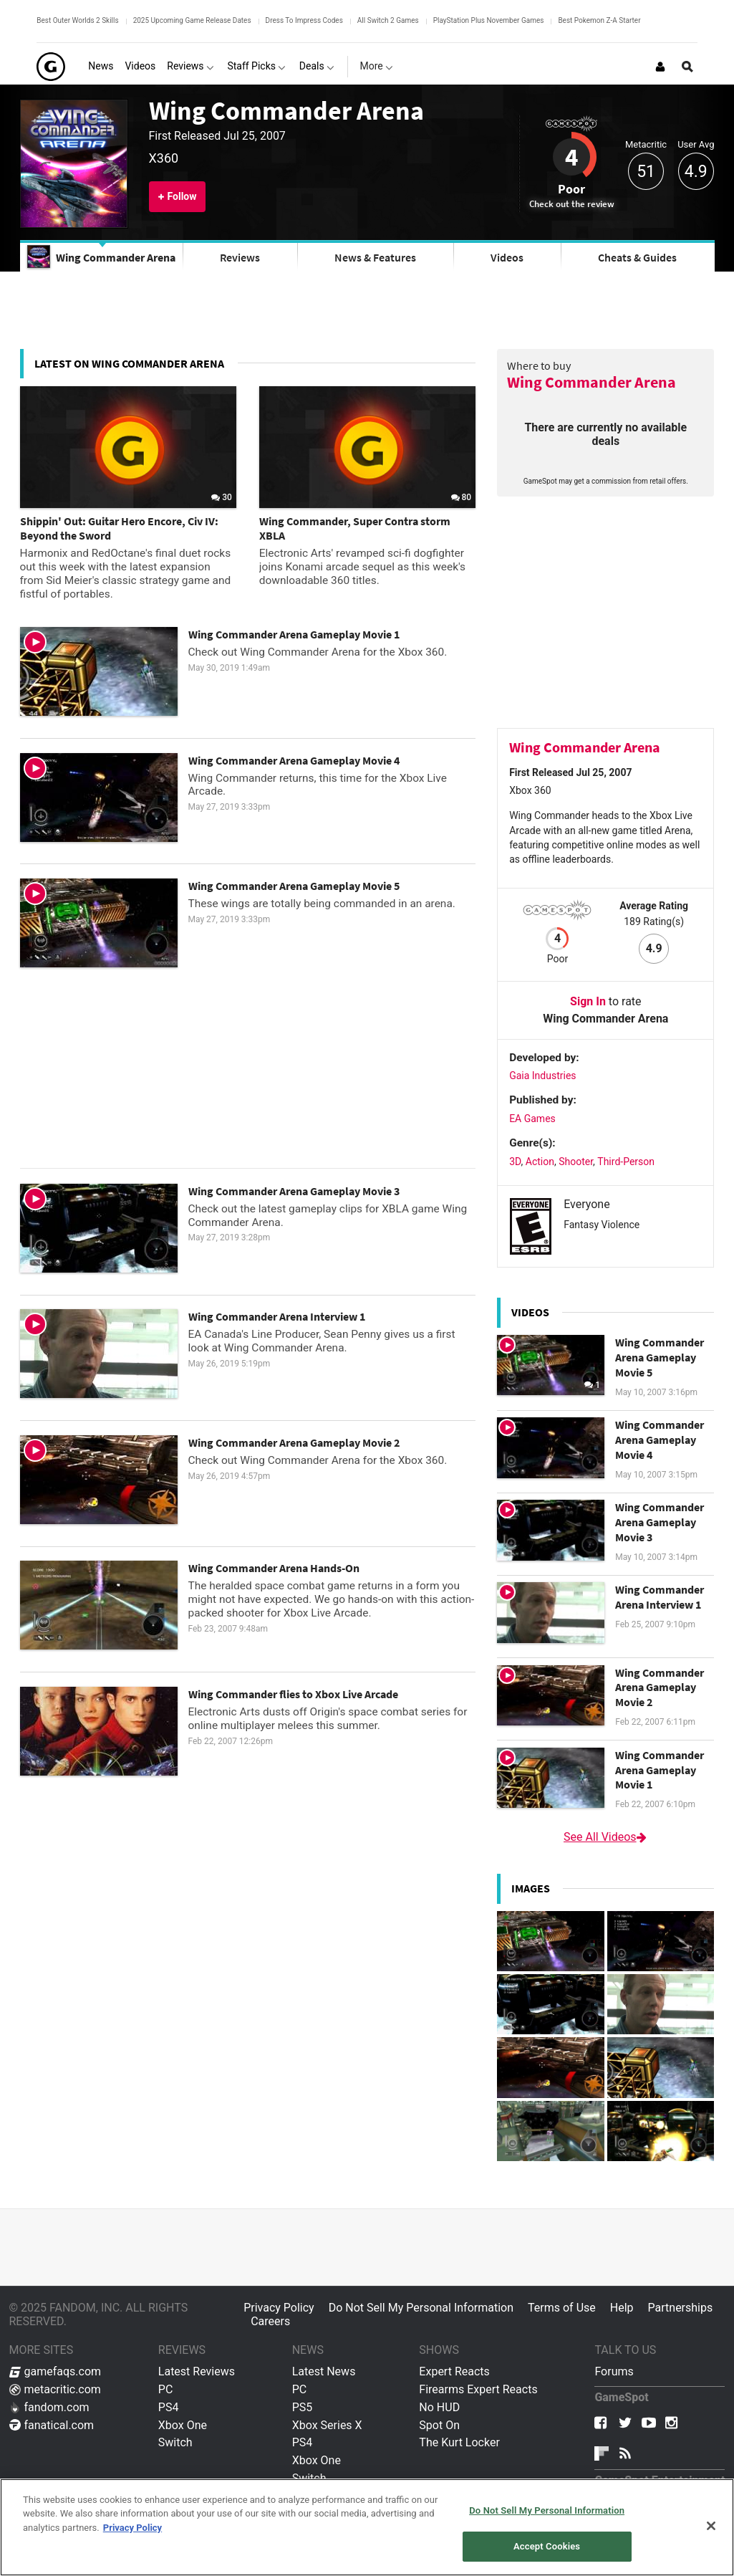 This screenshot has width=734, height=2576. Describe the element at coordinates (327, 2425) in the screenshot. I see `Xbox Series X` at that location.